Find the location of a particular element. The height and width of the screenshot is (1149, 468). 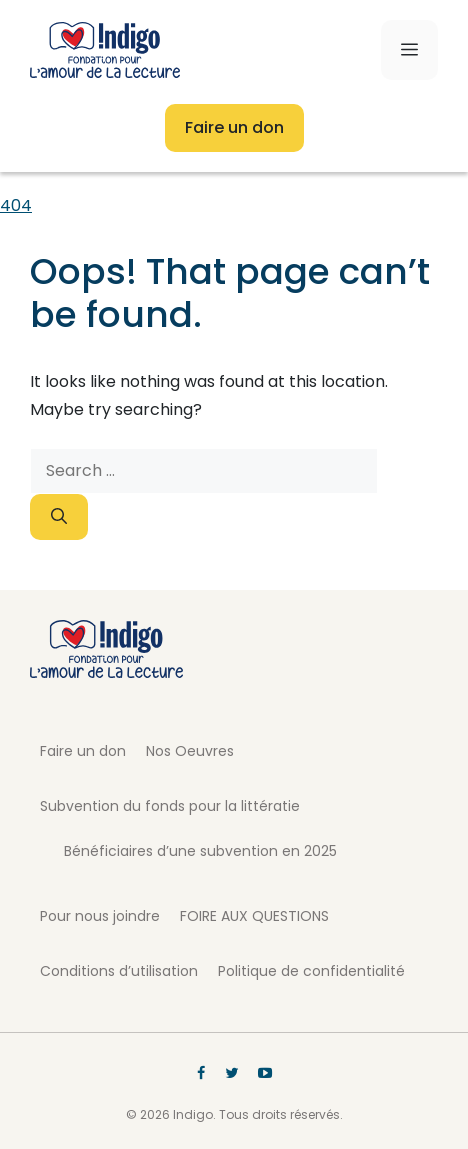

FOIRE AUX QUESTIONS is located at coordinates (254, 916).